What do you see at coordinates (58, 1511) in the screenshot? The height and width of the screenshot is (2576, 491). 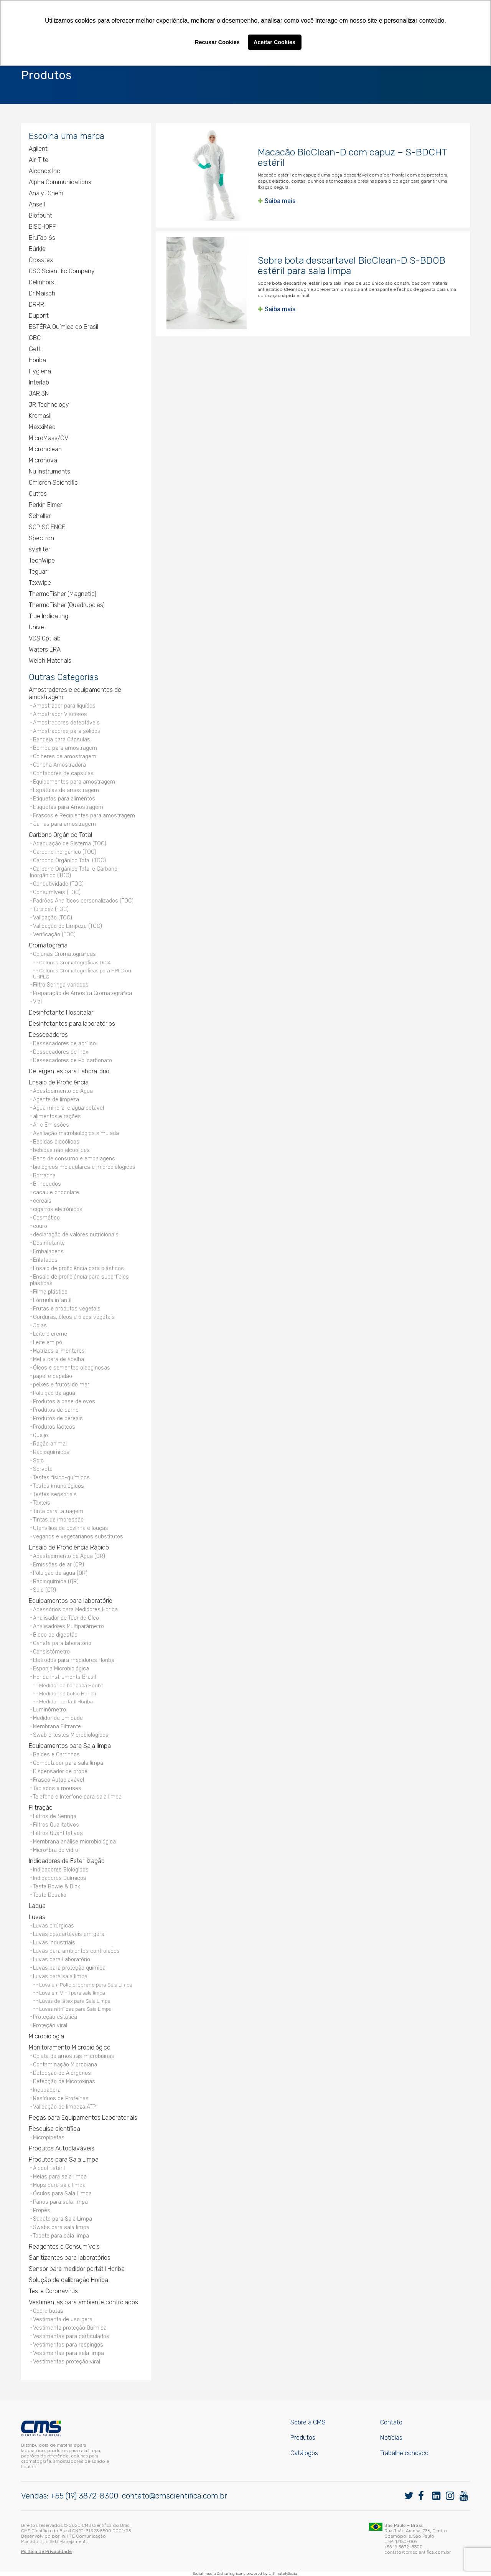 I see `Tinta para tatuagem` at bounding box center [58, 1511].